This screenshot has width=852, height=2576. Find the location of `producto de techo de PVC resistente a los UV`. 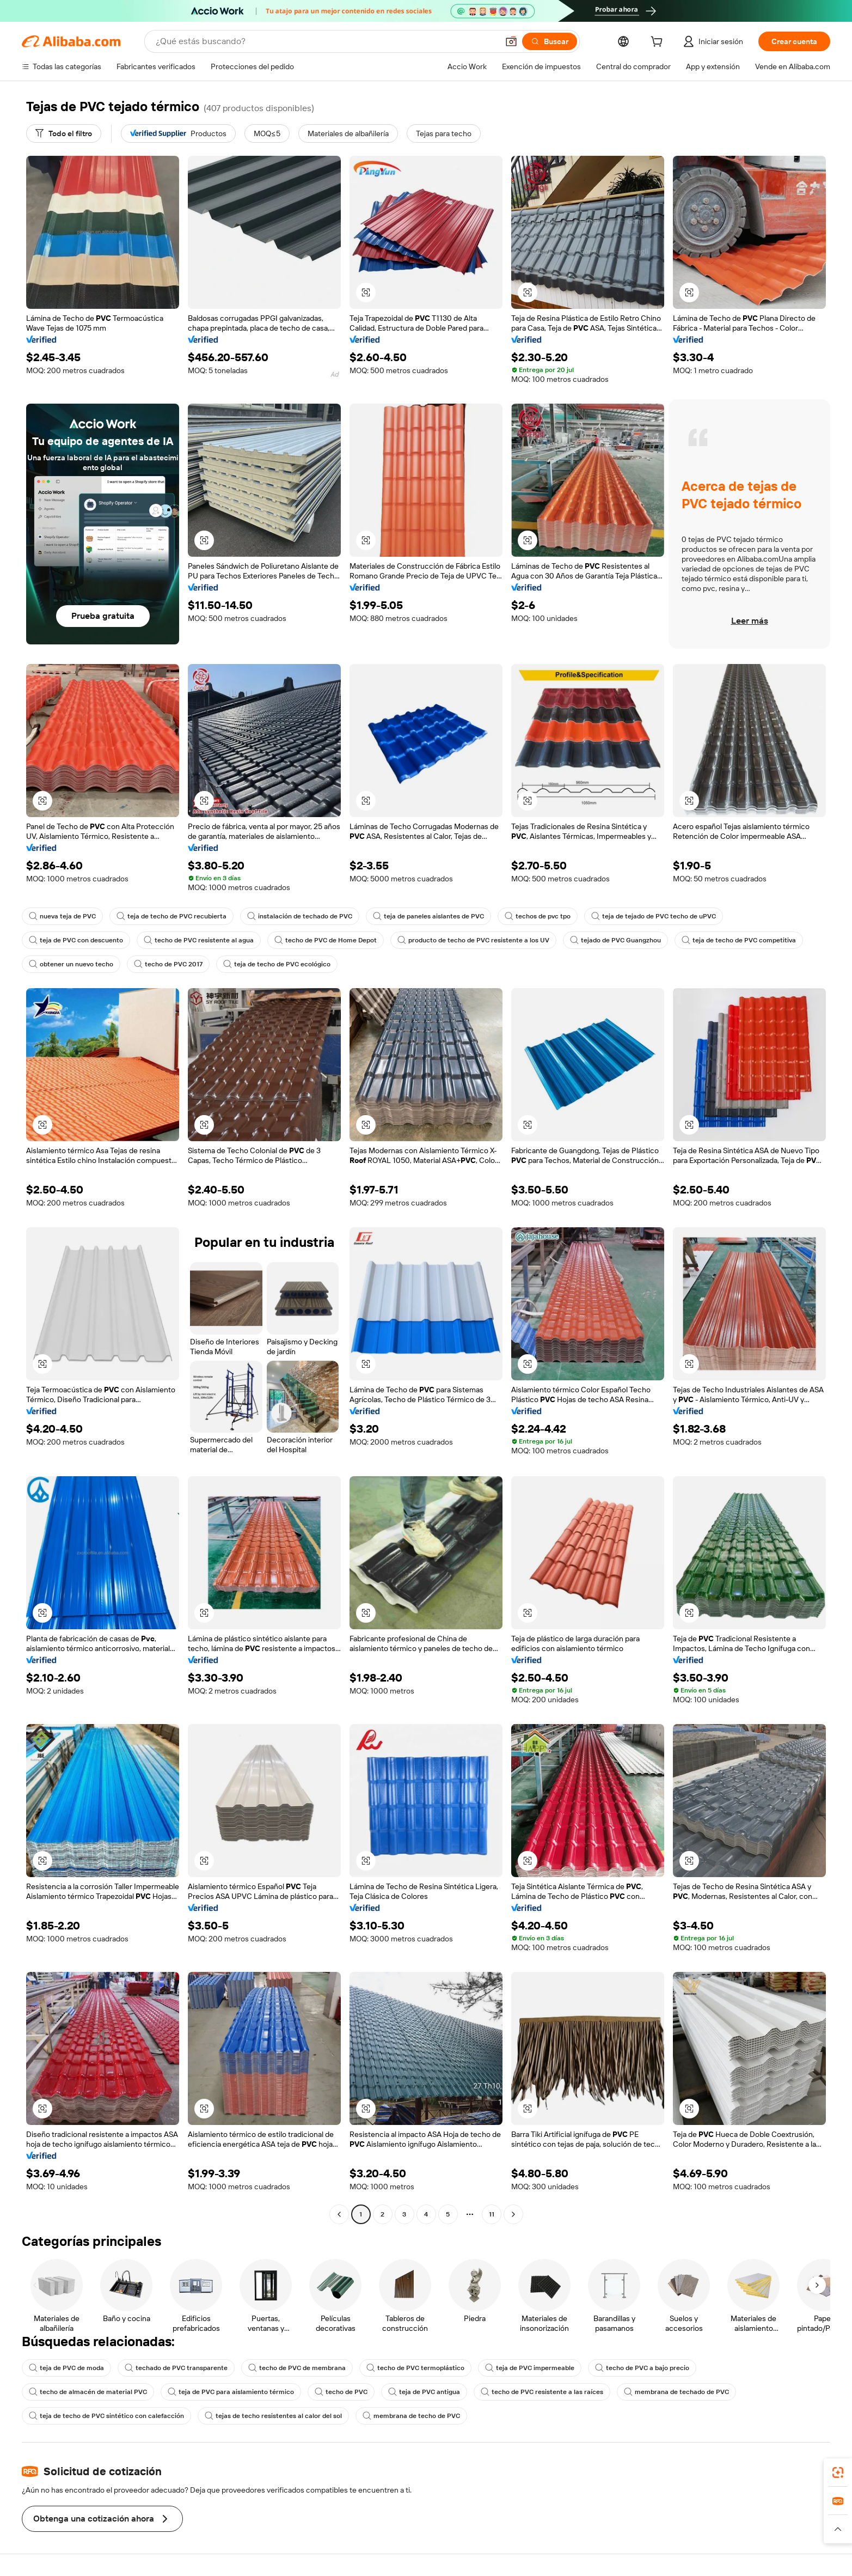

producto de techo de PVC resistente a los UV is located at coordinates (473, 940).